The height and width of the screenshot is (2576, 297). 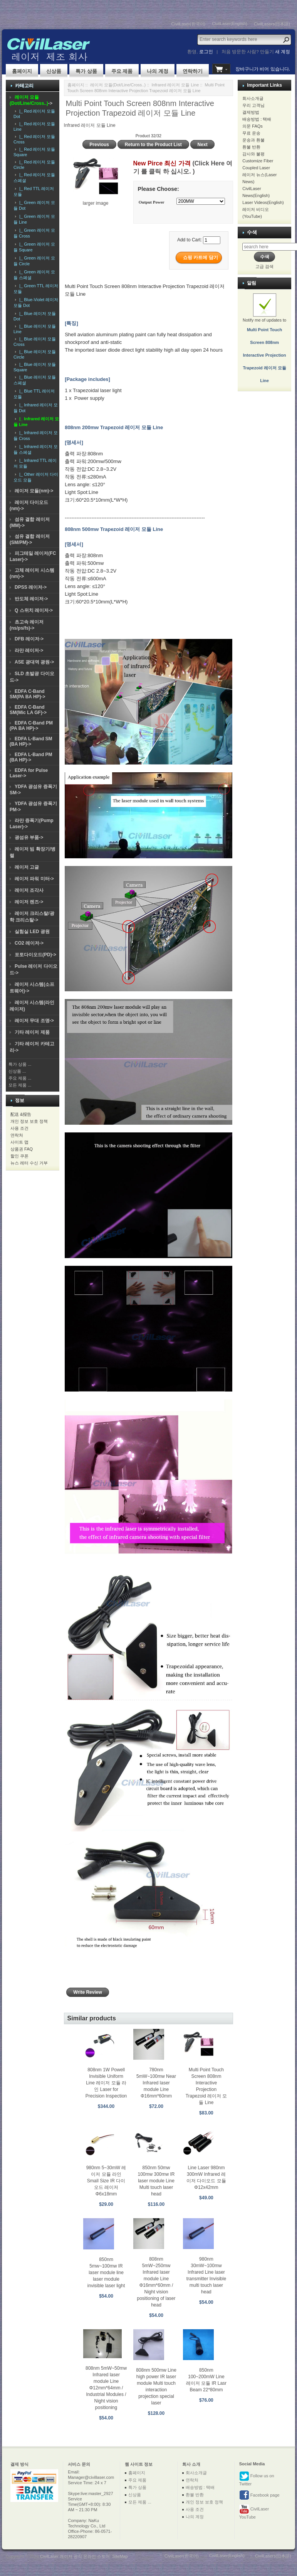 What do you see at coordinates (27, 867) in the screenshot?
I see `레이저 고글` at bounding box center [27, 867].